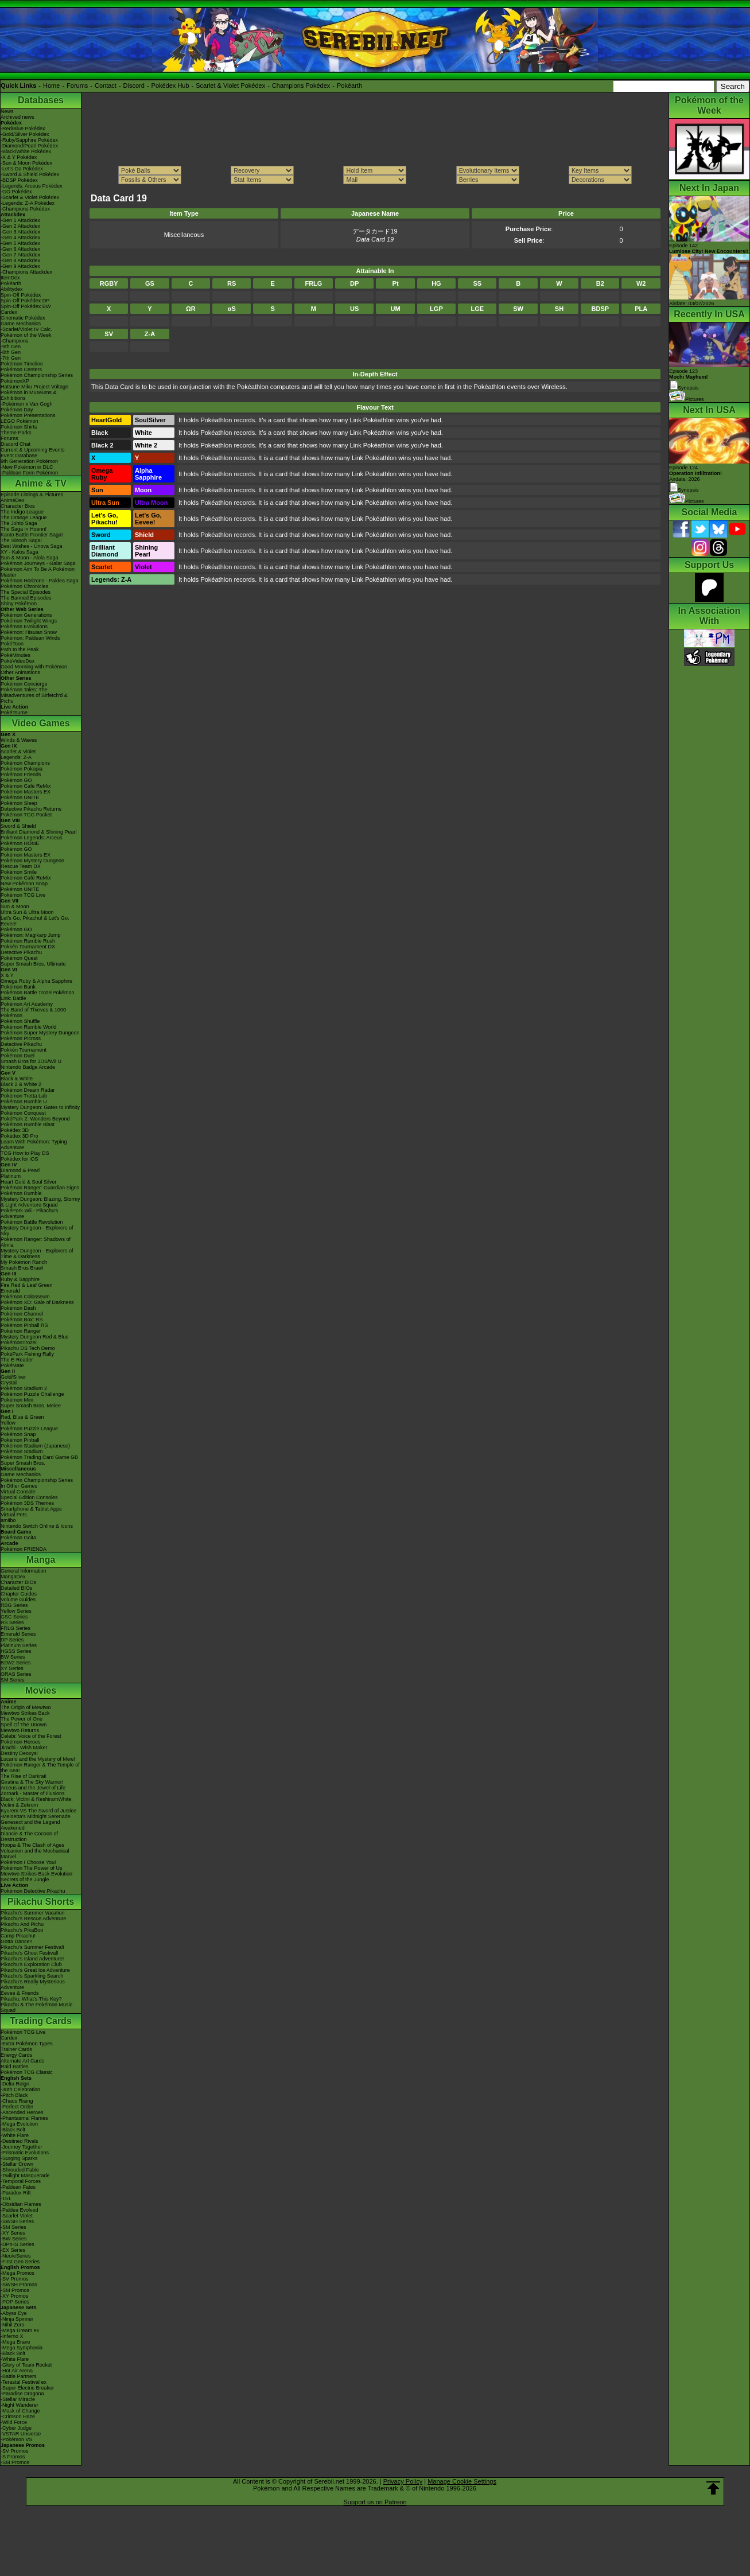 The image size is (750, 2576). Describe the element at coordinates (24, 517) in the screenshot. I see `The Orange League` at that location.